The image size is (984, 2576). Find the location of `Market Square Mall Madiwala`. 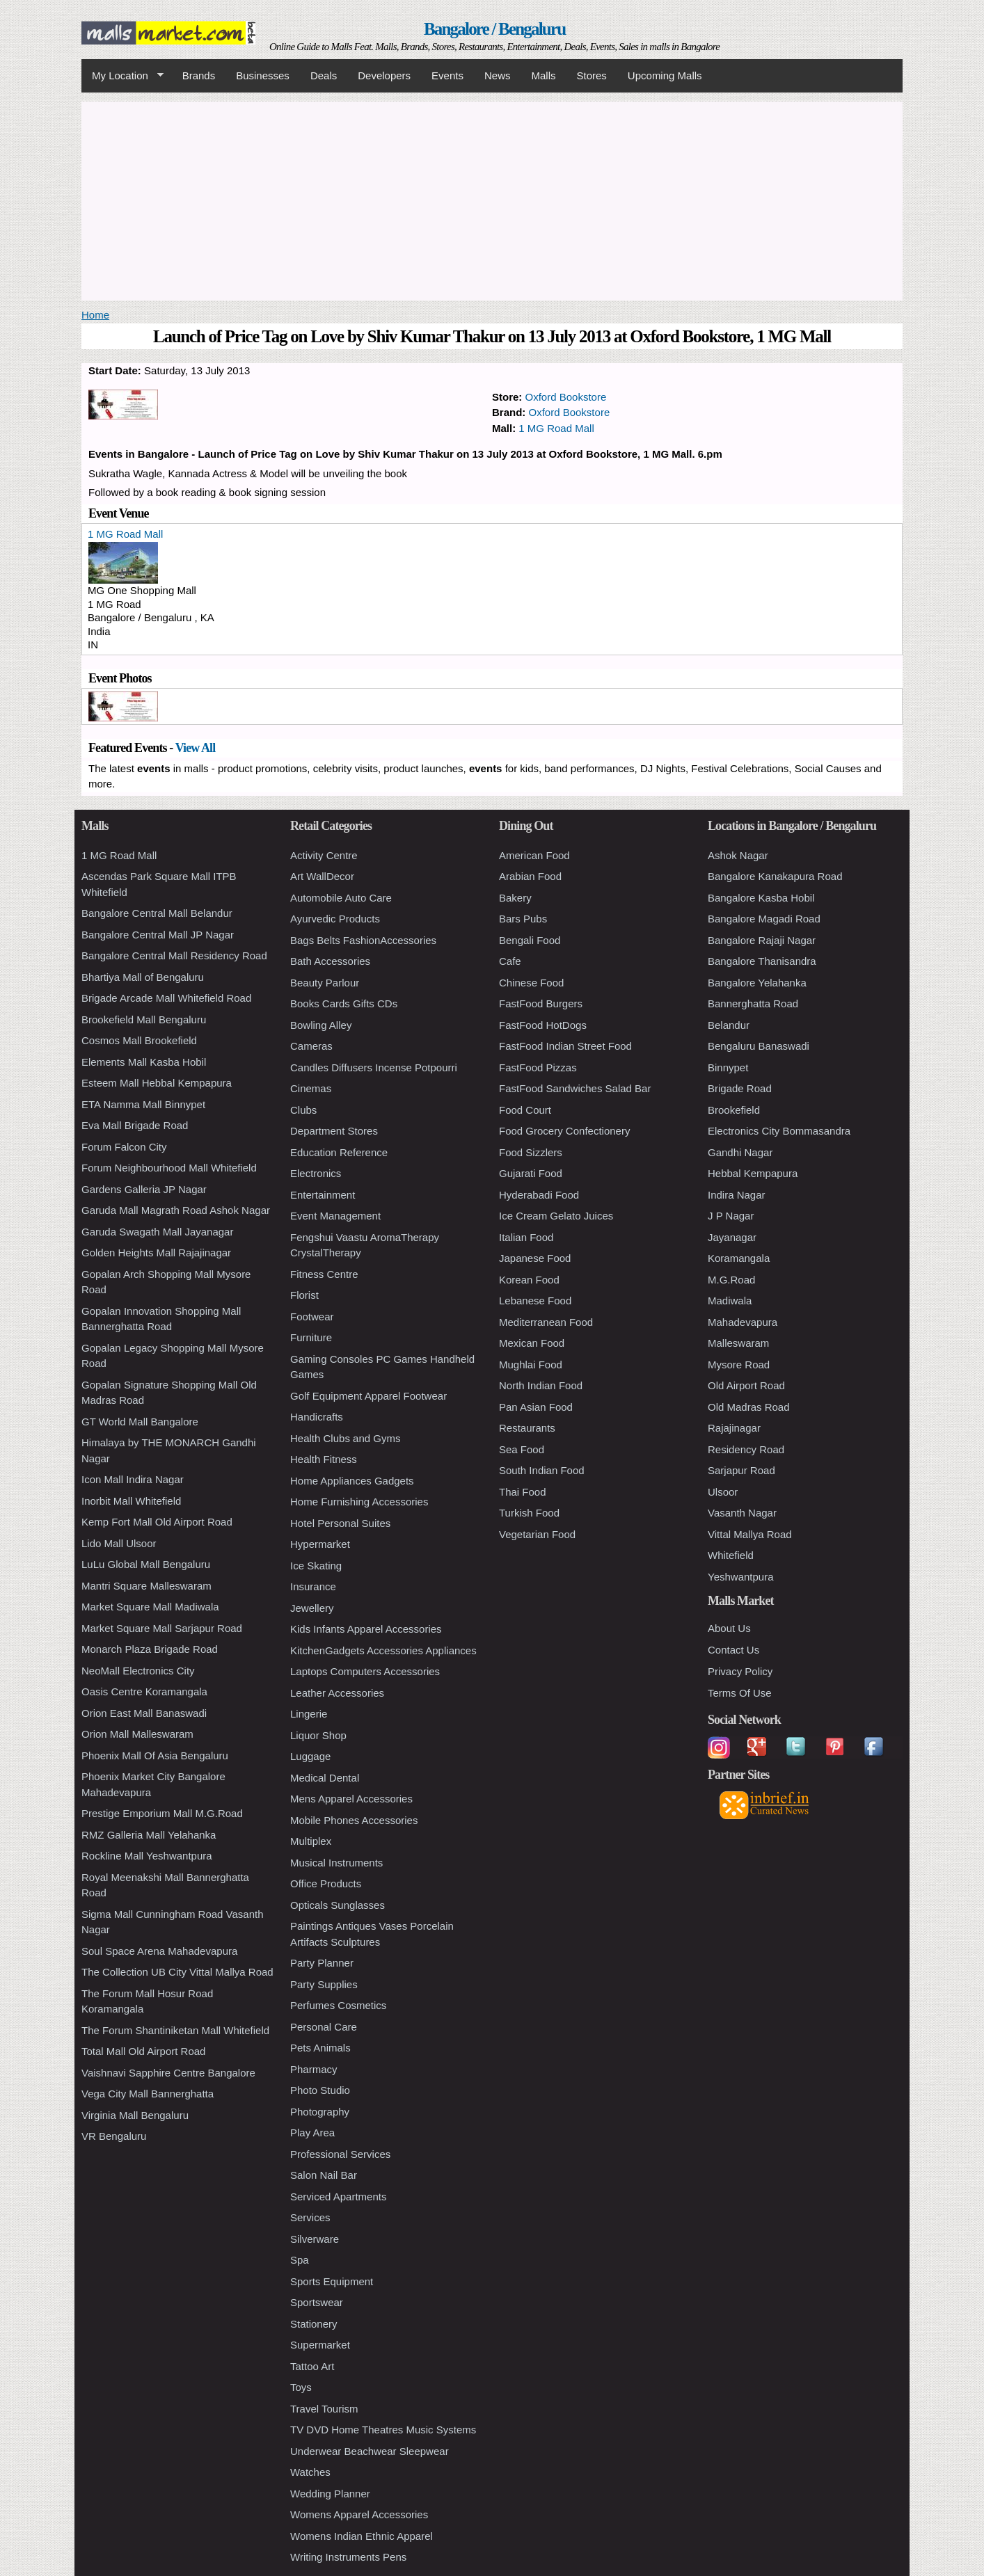

Market Square Mall Madiwala is located at coordinates (150, 1607).